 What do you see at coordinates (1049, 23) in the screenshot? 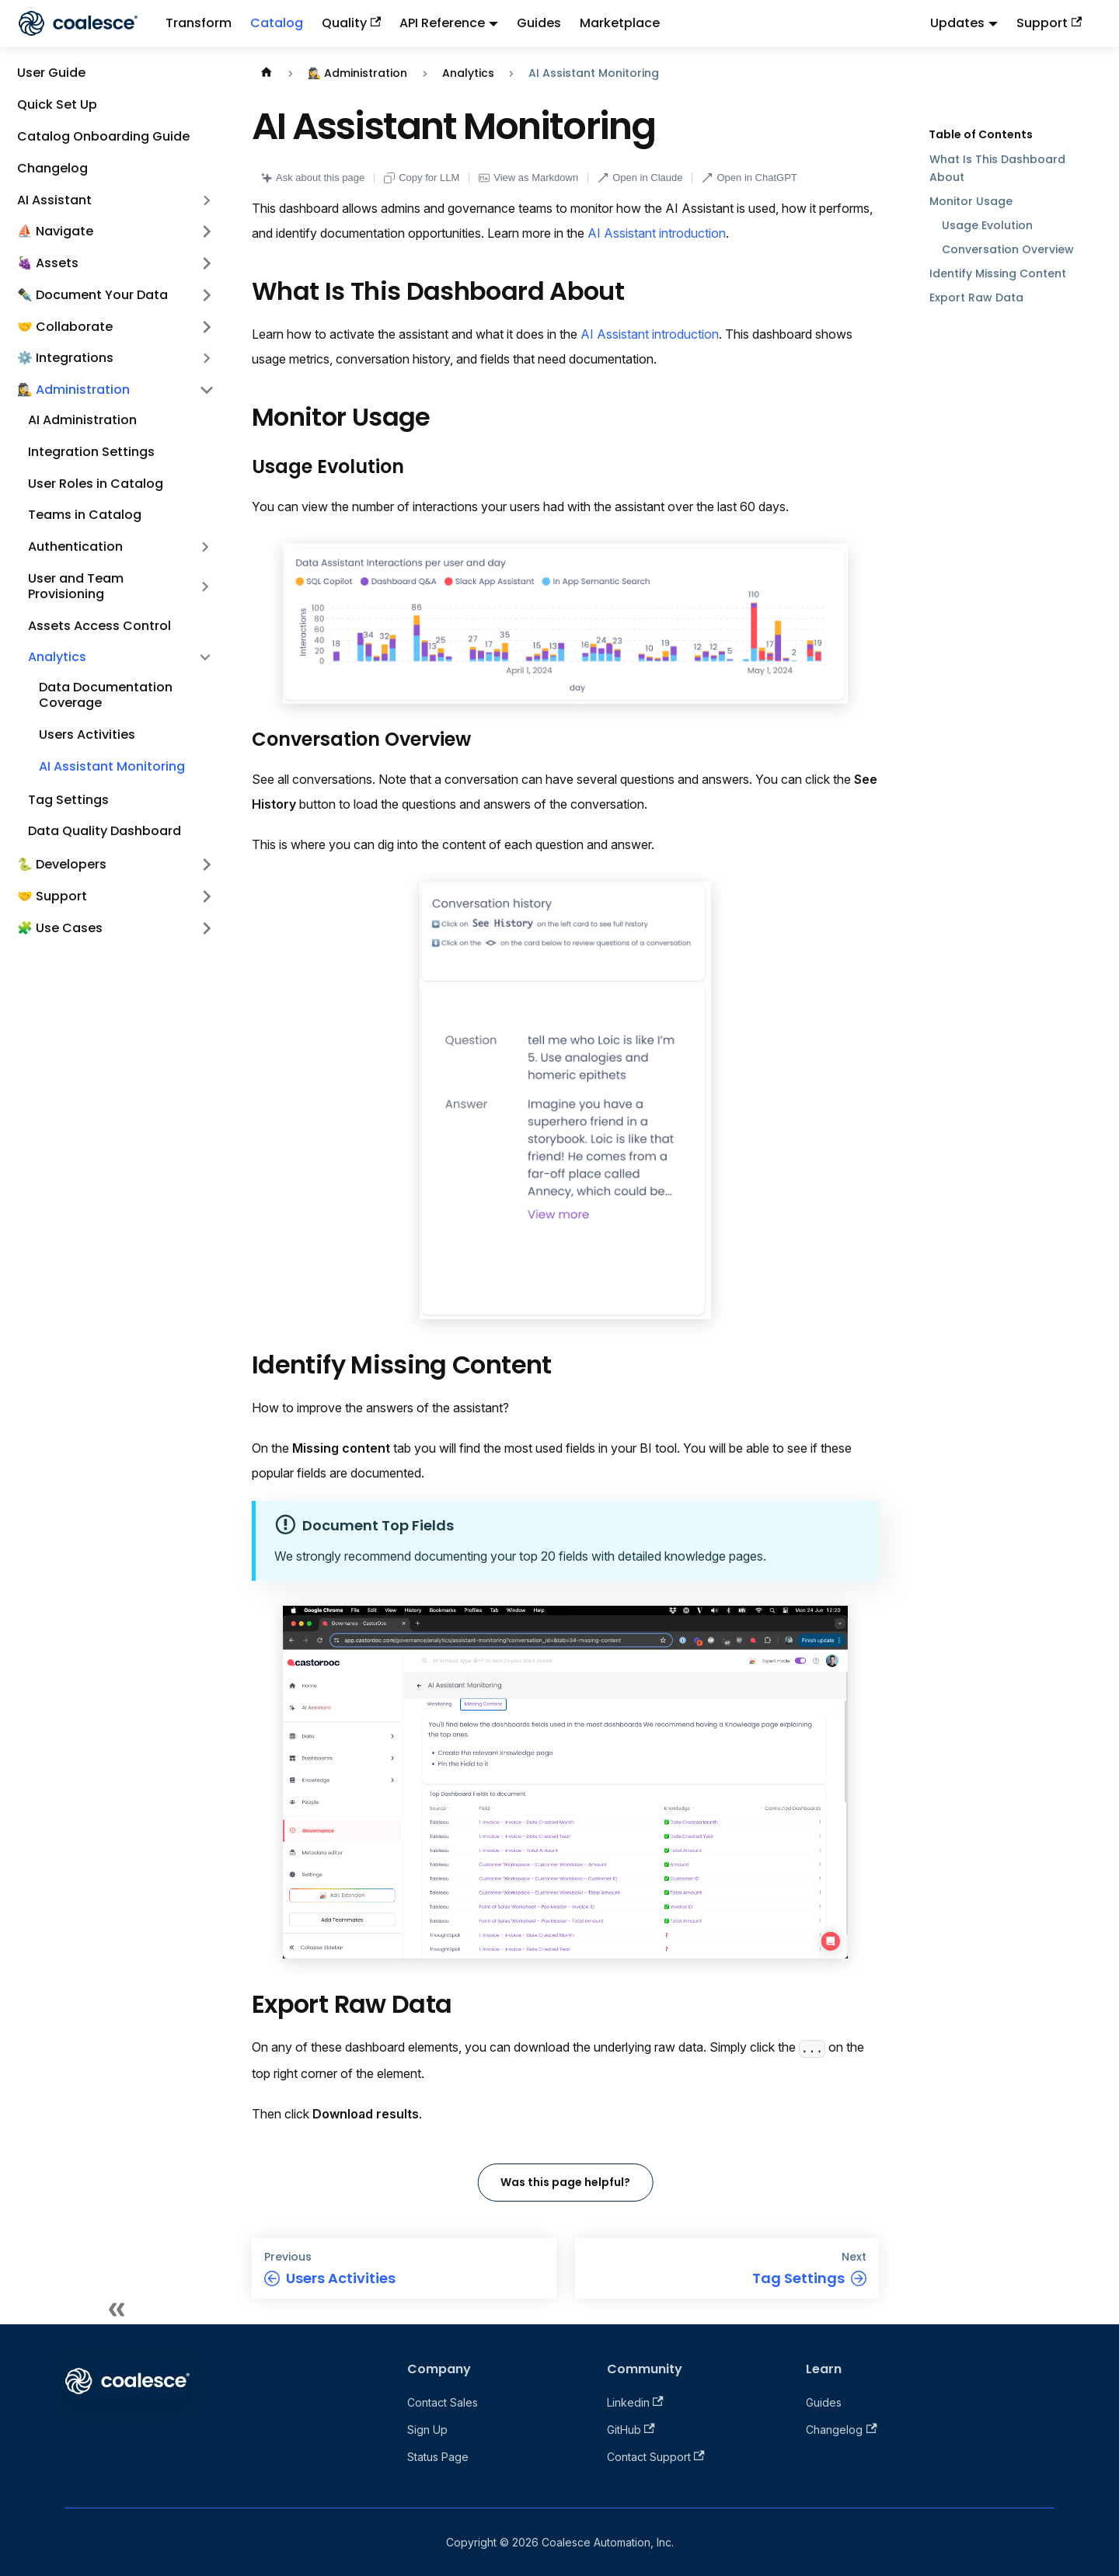
I see `Support` at bounding box center [1049, 23].